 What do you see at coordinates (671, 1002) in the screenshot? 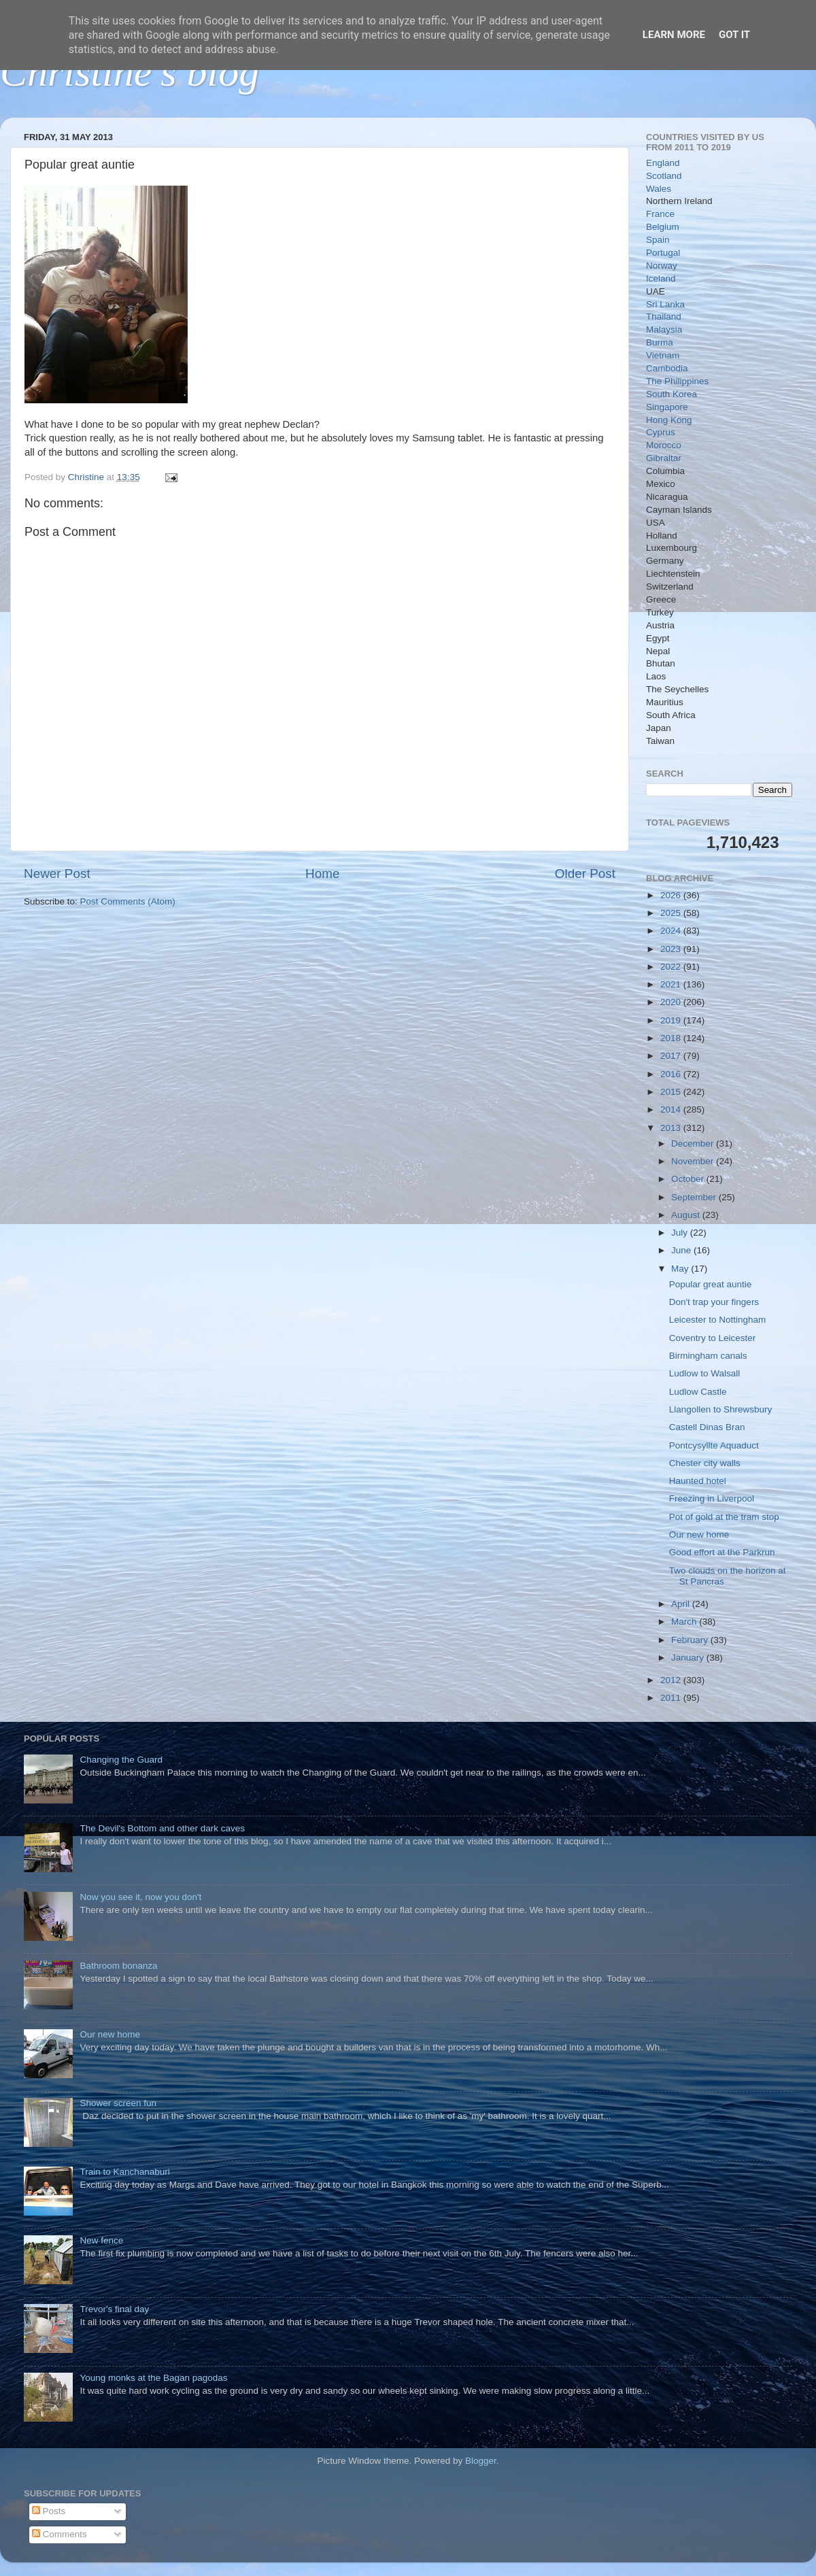
I see `2020` at bounding box center [671, 1002].